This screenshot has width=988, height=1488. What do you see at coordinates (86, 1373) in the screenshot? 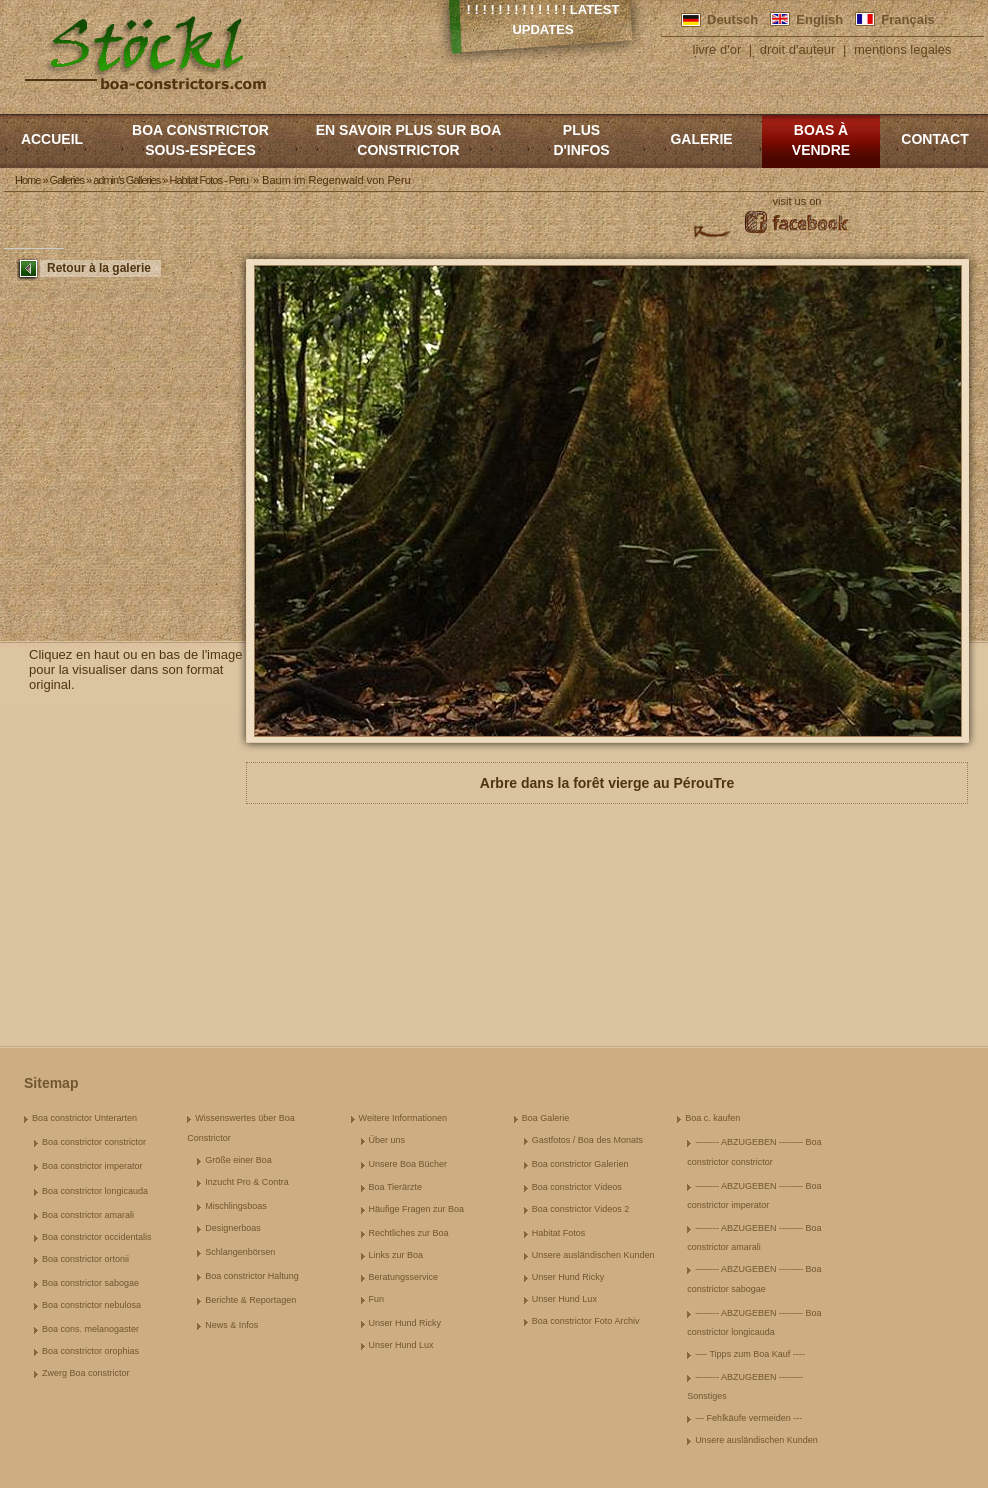
I see `Zwerg Boa constrictor` at bounding box center [86, 1373].